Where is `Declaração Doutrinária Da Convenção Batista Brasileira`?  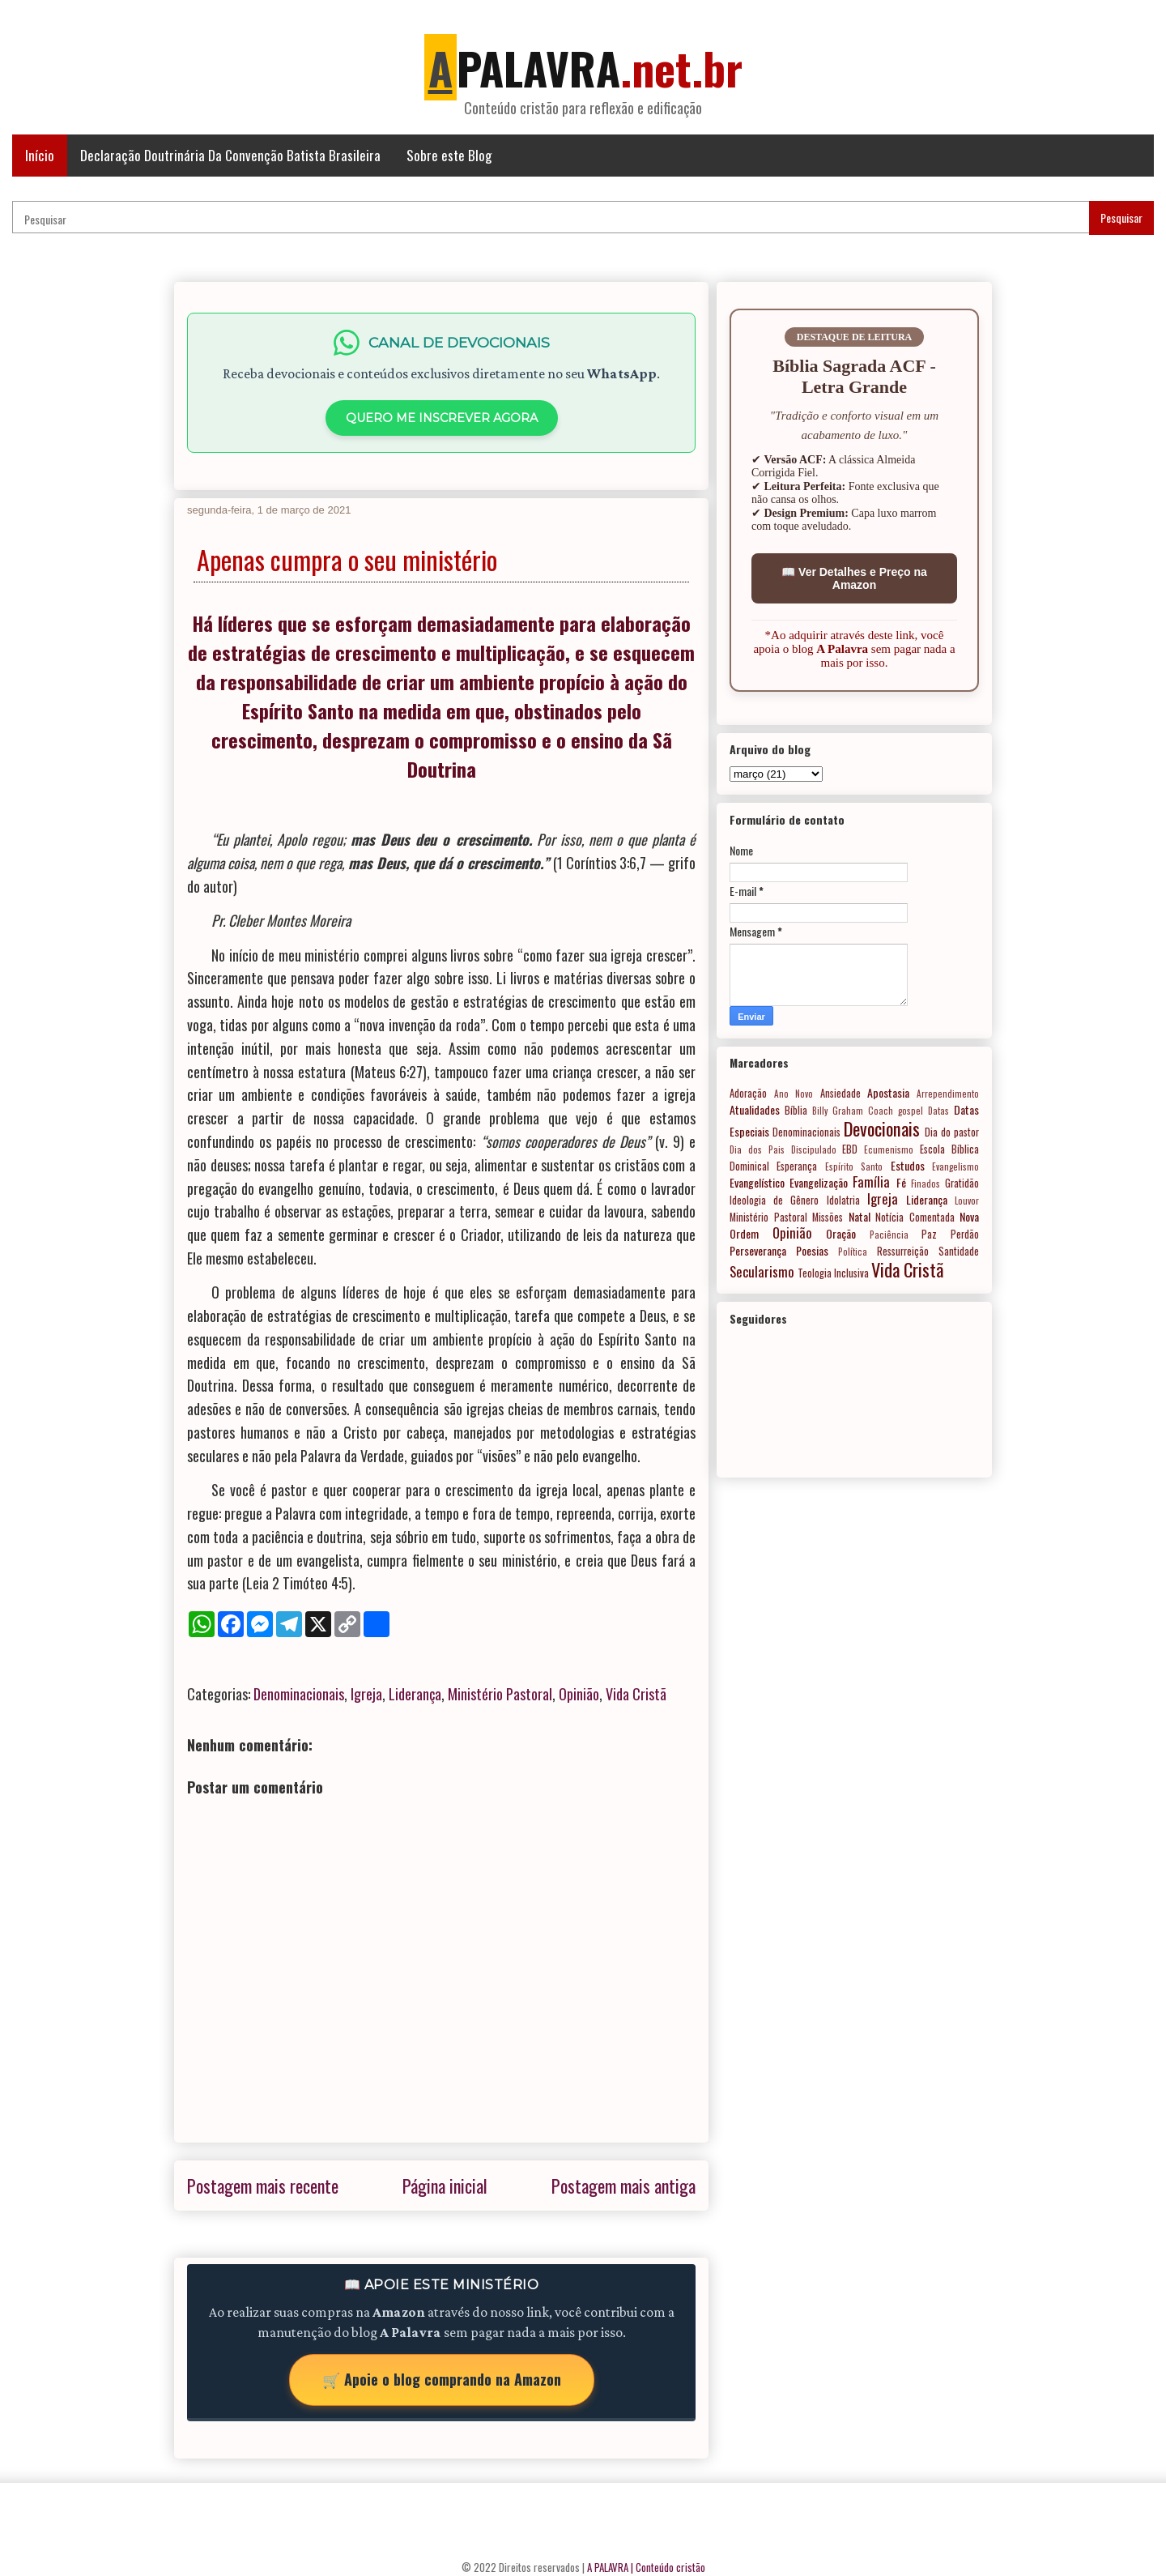 Declaração Doutrinária Da Convenção Batista Brasileira is located at coordinates (230, 155).